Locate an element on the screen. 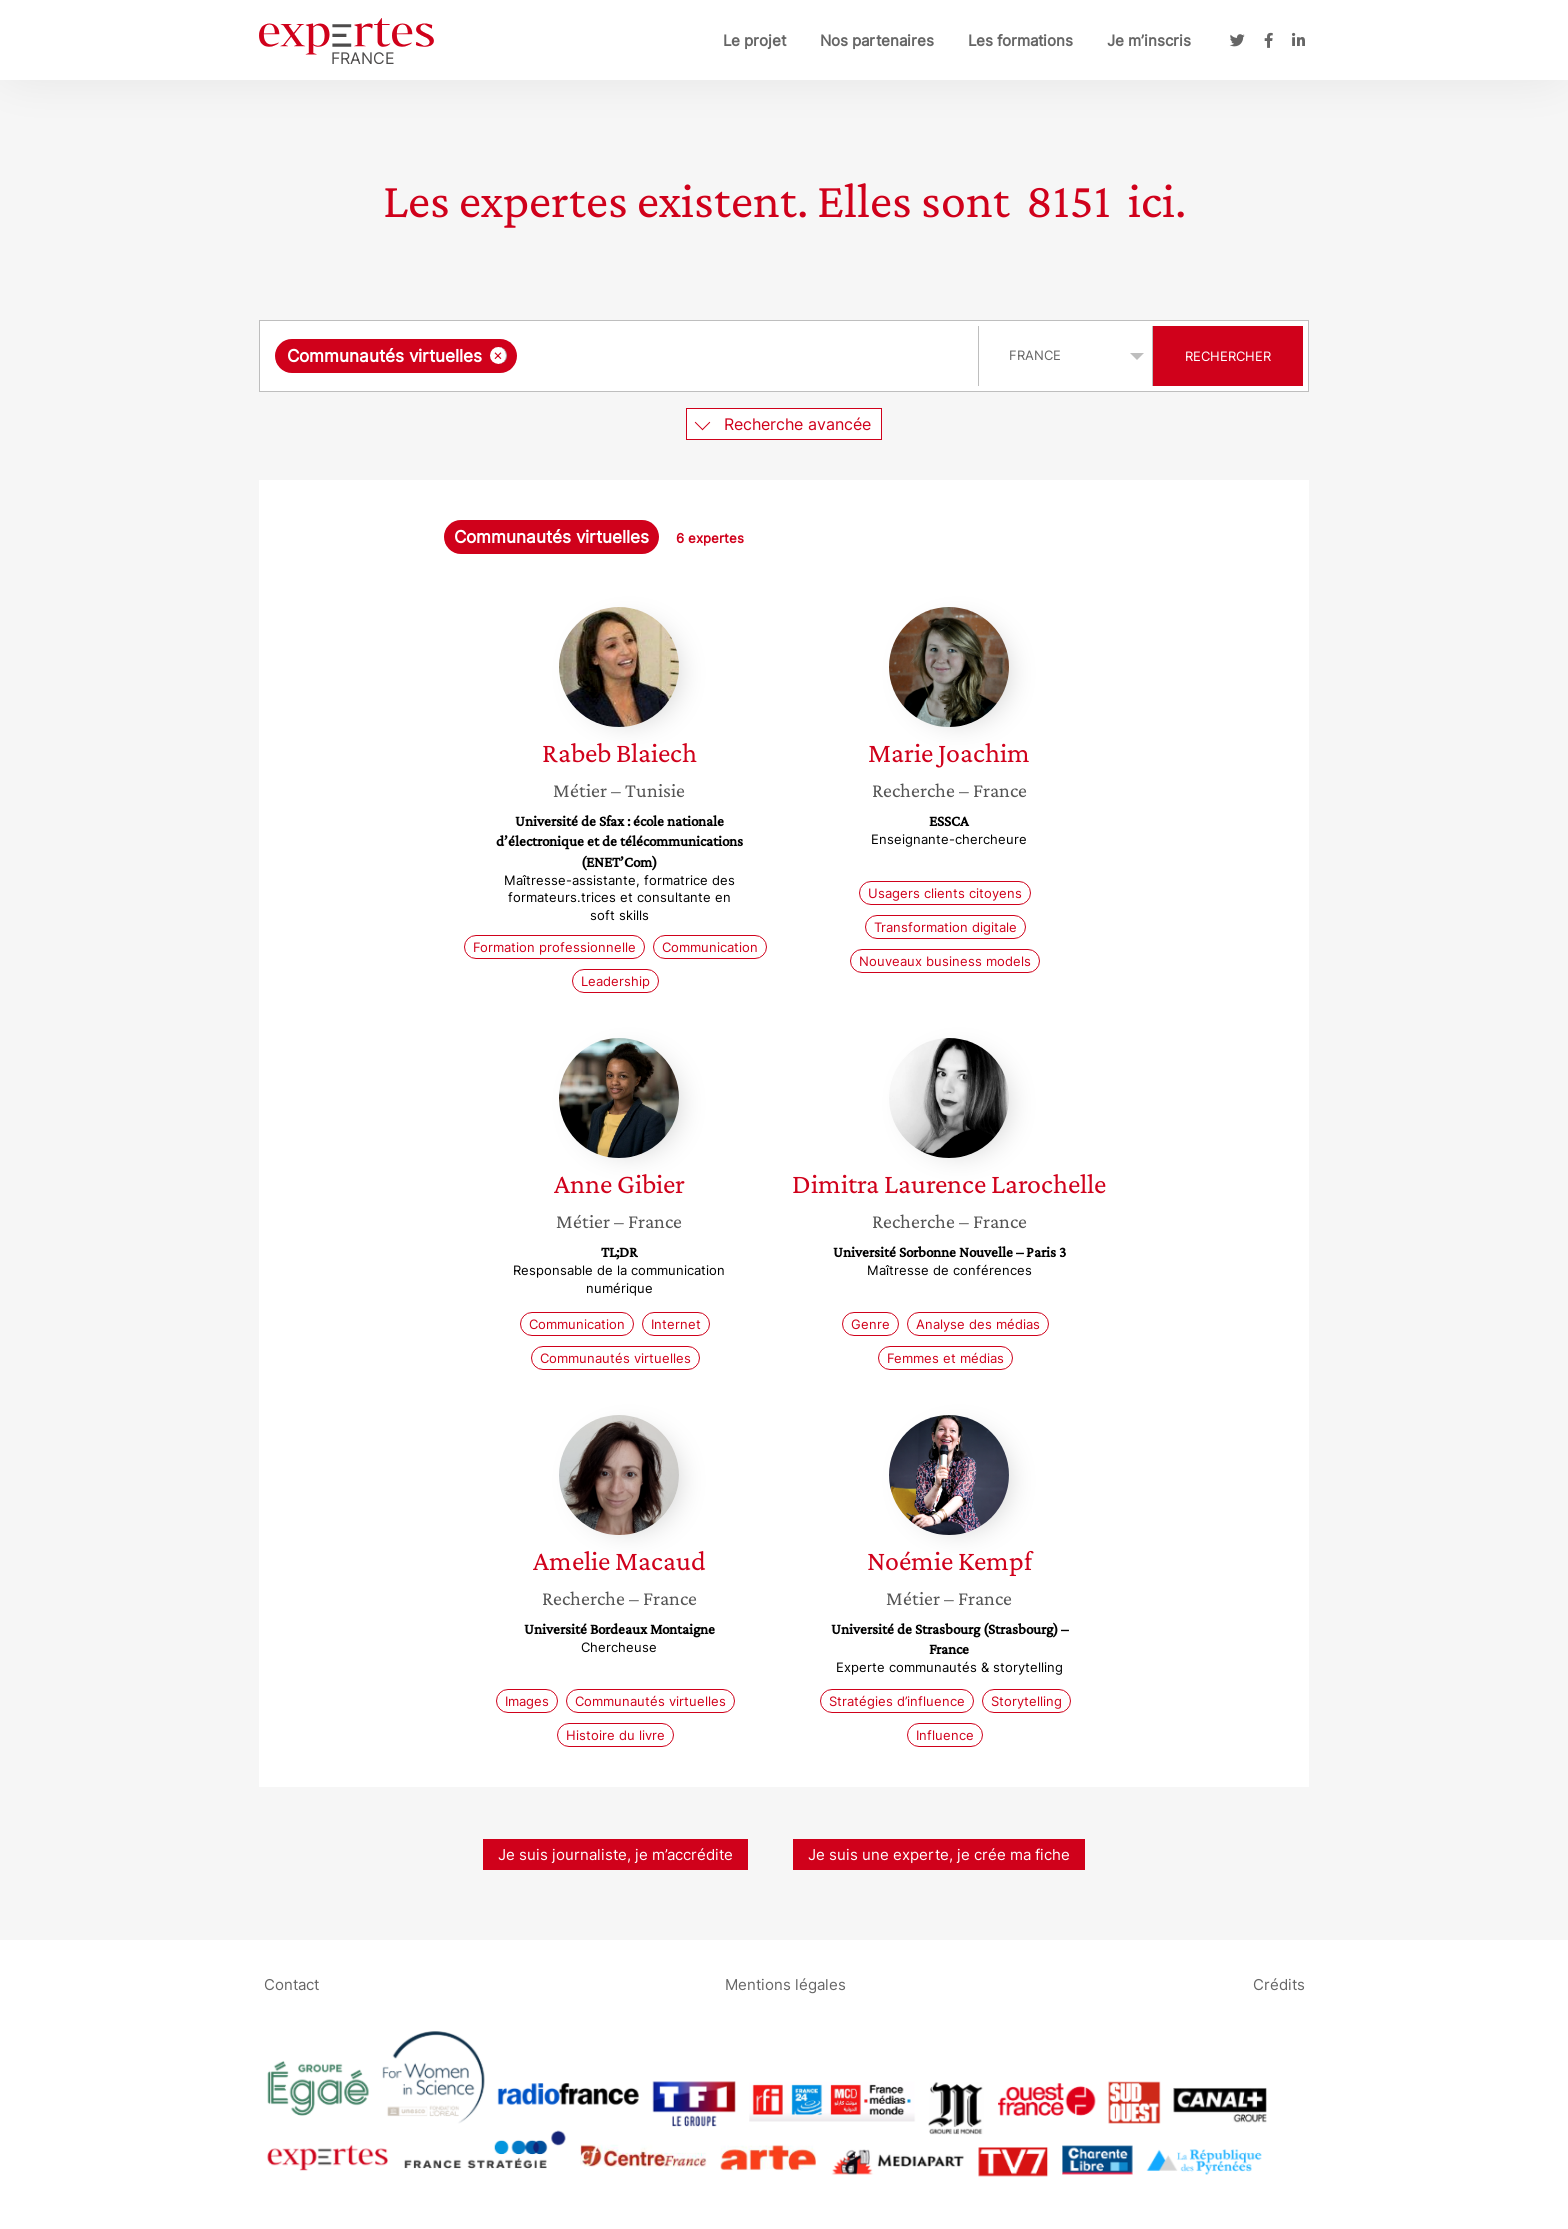  Rechercher is located at coordinates (1228, 356).